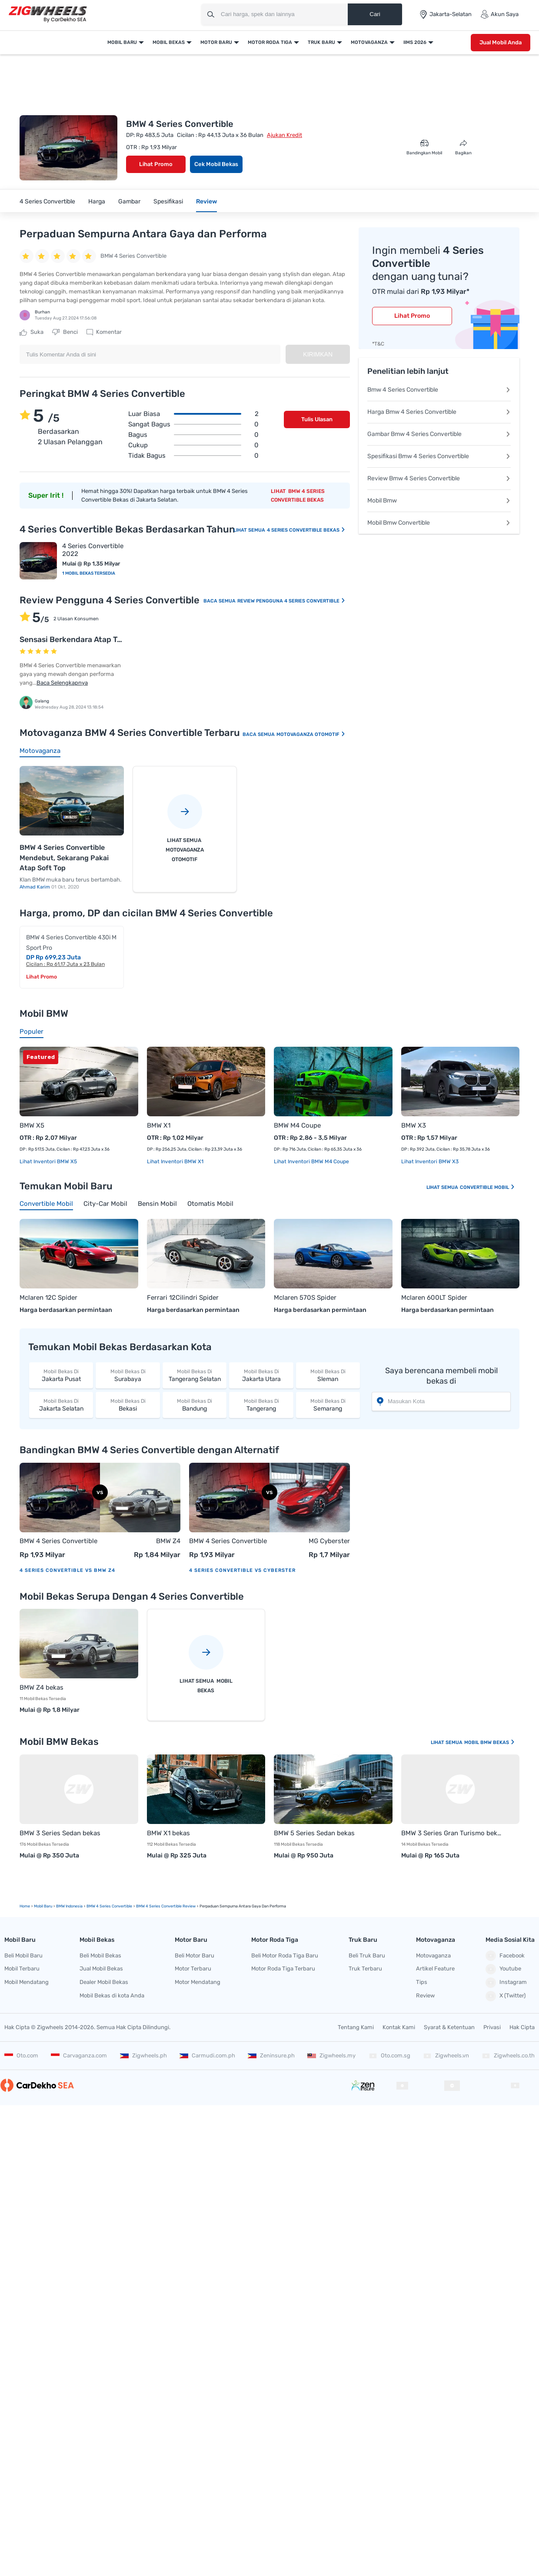 The width and height of the screenshot is (539, 2576). Describe the element at coordinates (193, 424) in the screenshot. I see `Sangat bagus` at that location.